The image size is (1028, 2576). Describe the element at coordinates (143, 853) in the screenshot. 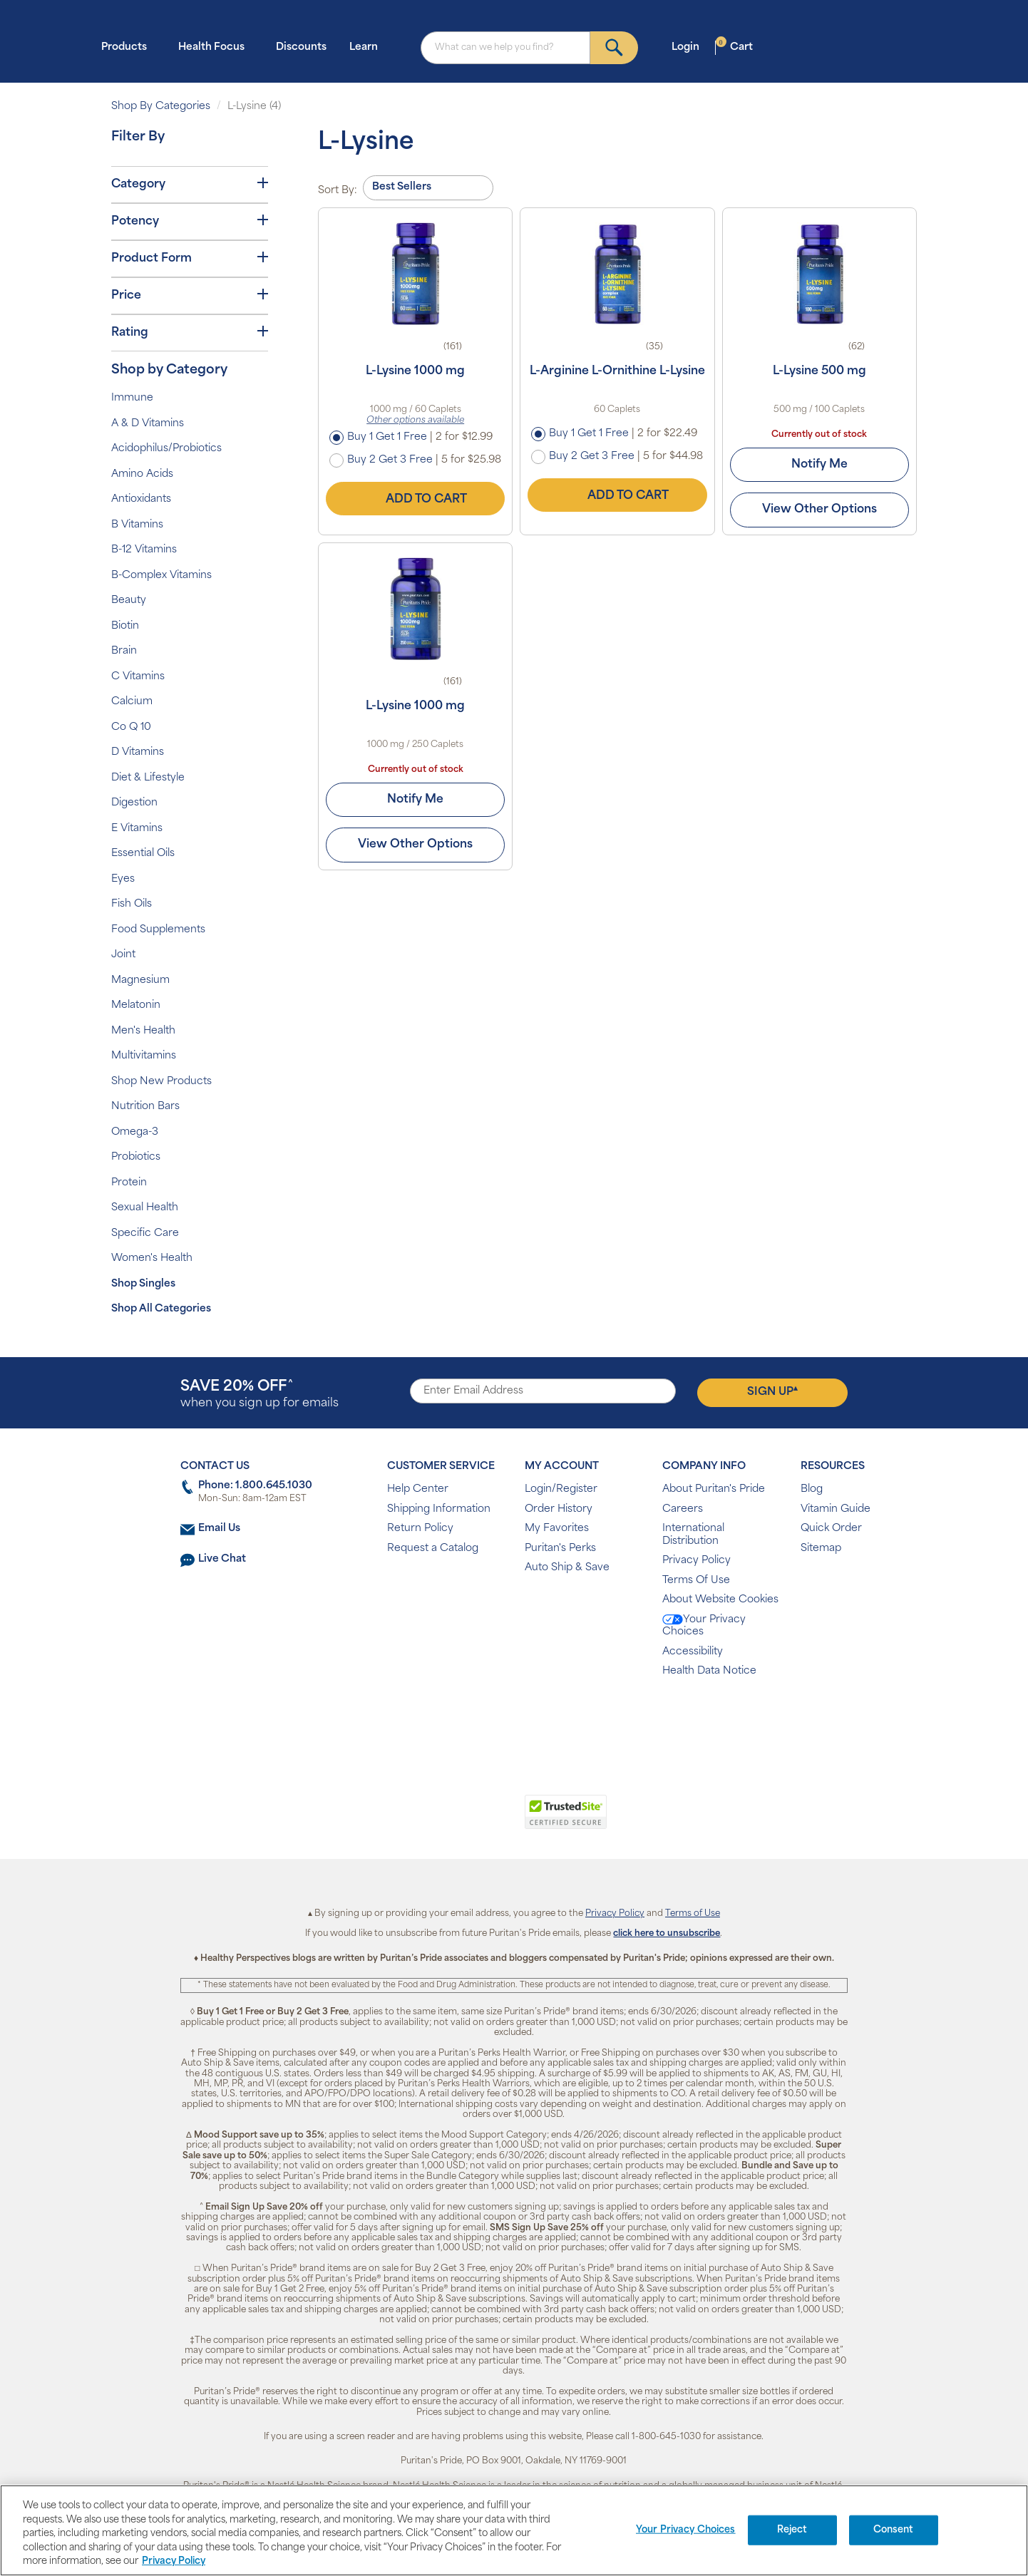

I see `Essential Oils` at that location.